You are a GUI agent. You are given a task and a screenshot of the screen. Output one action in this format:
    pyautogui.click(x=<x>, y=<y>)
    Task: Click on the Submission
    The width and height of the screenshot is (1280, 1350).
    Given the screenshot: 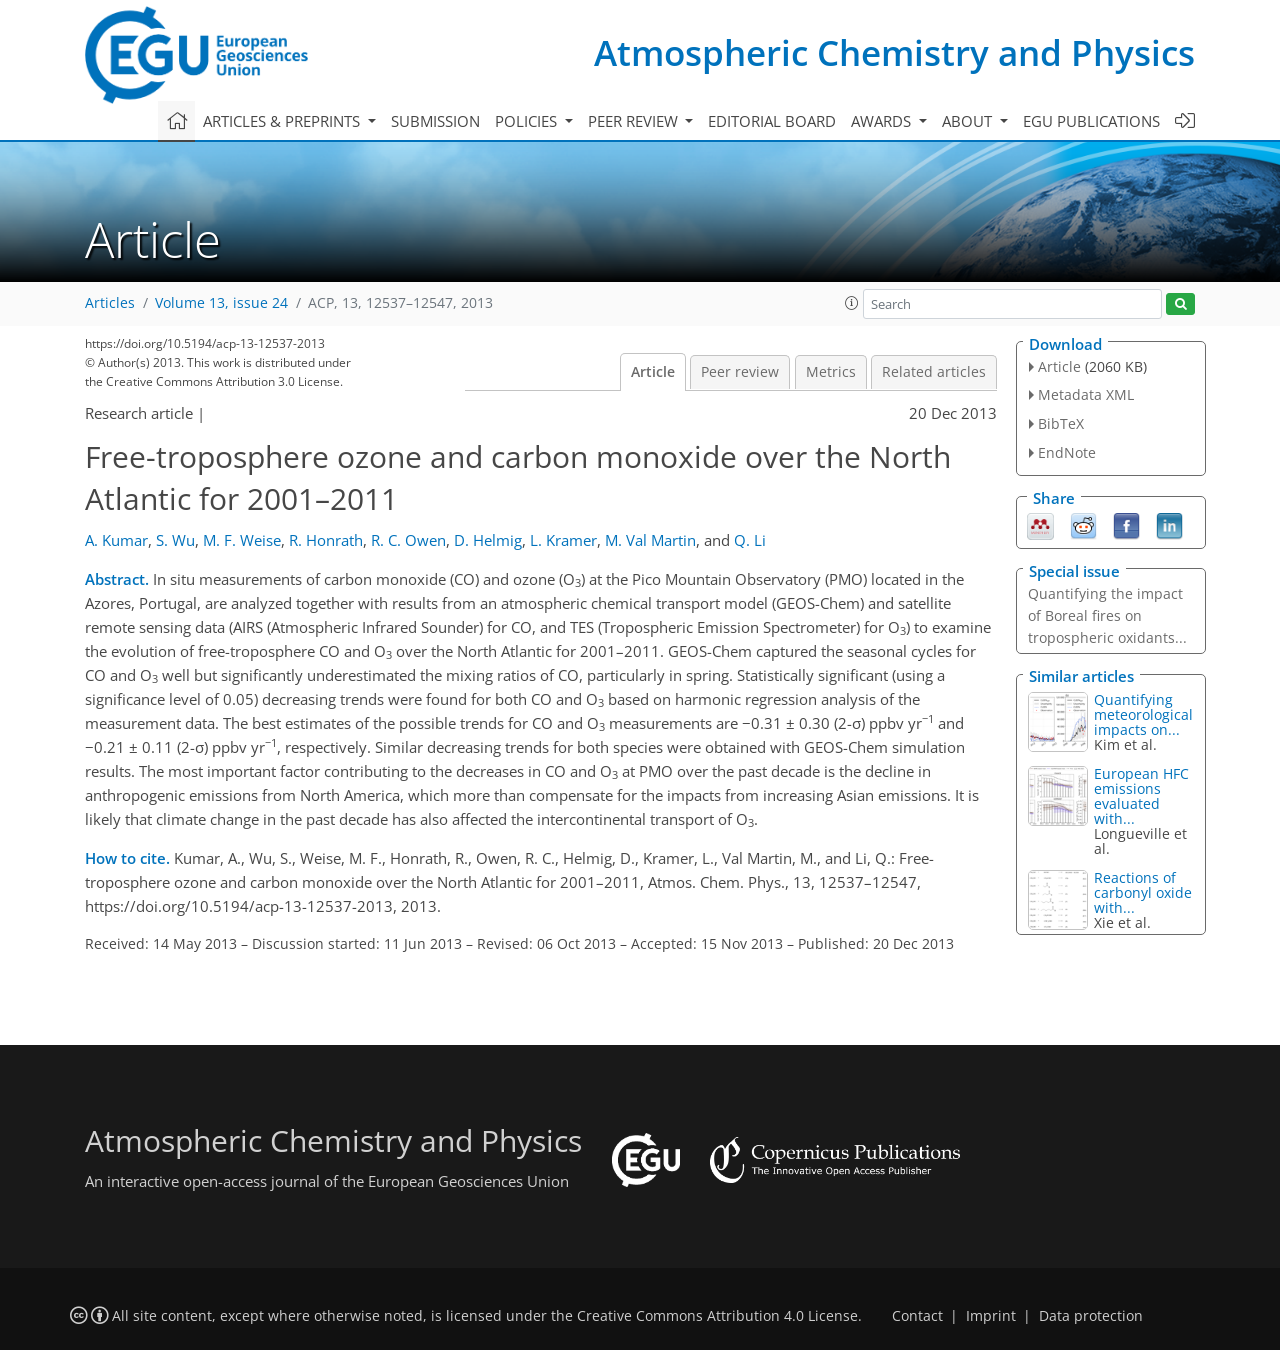 What is the action you would take?
    pyautogui.click(x=435, y=121)
    